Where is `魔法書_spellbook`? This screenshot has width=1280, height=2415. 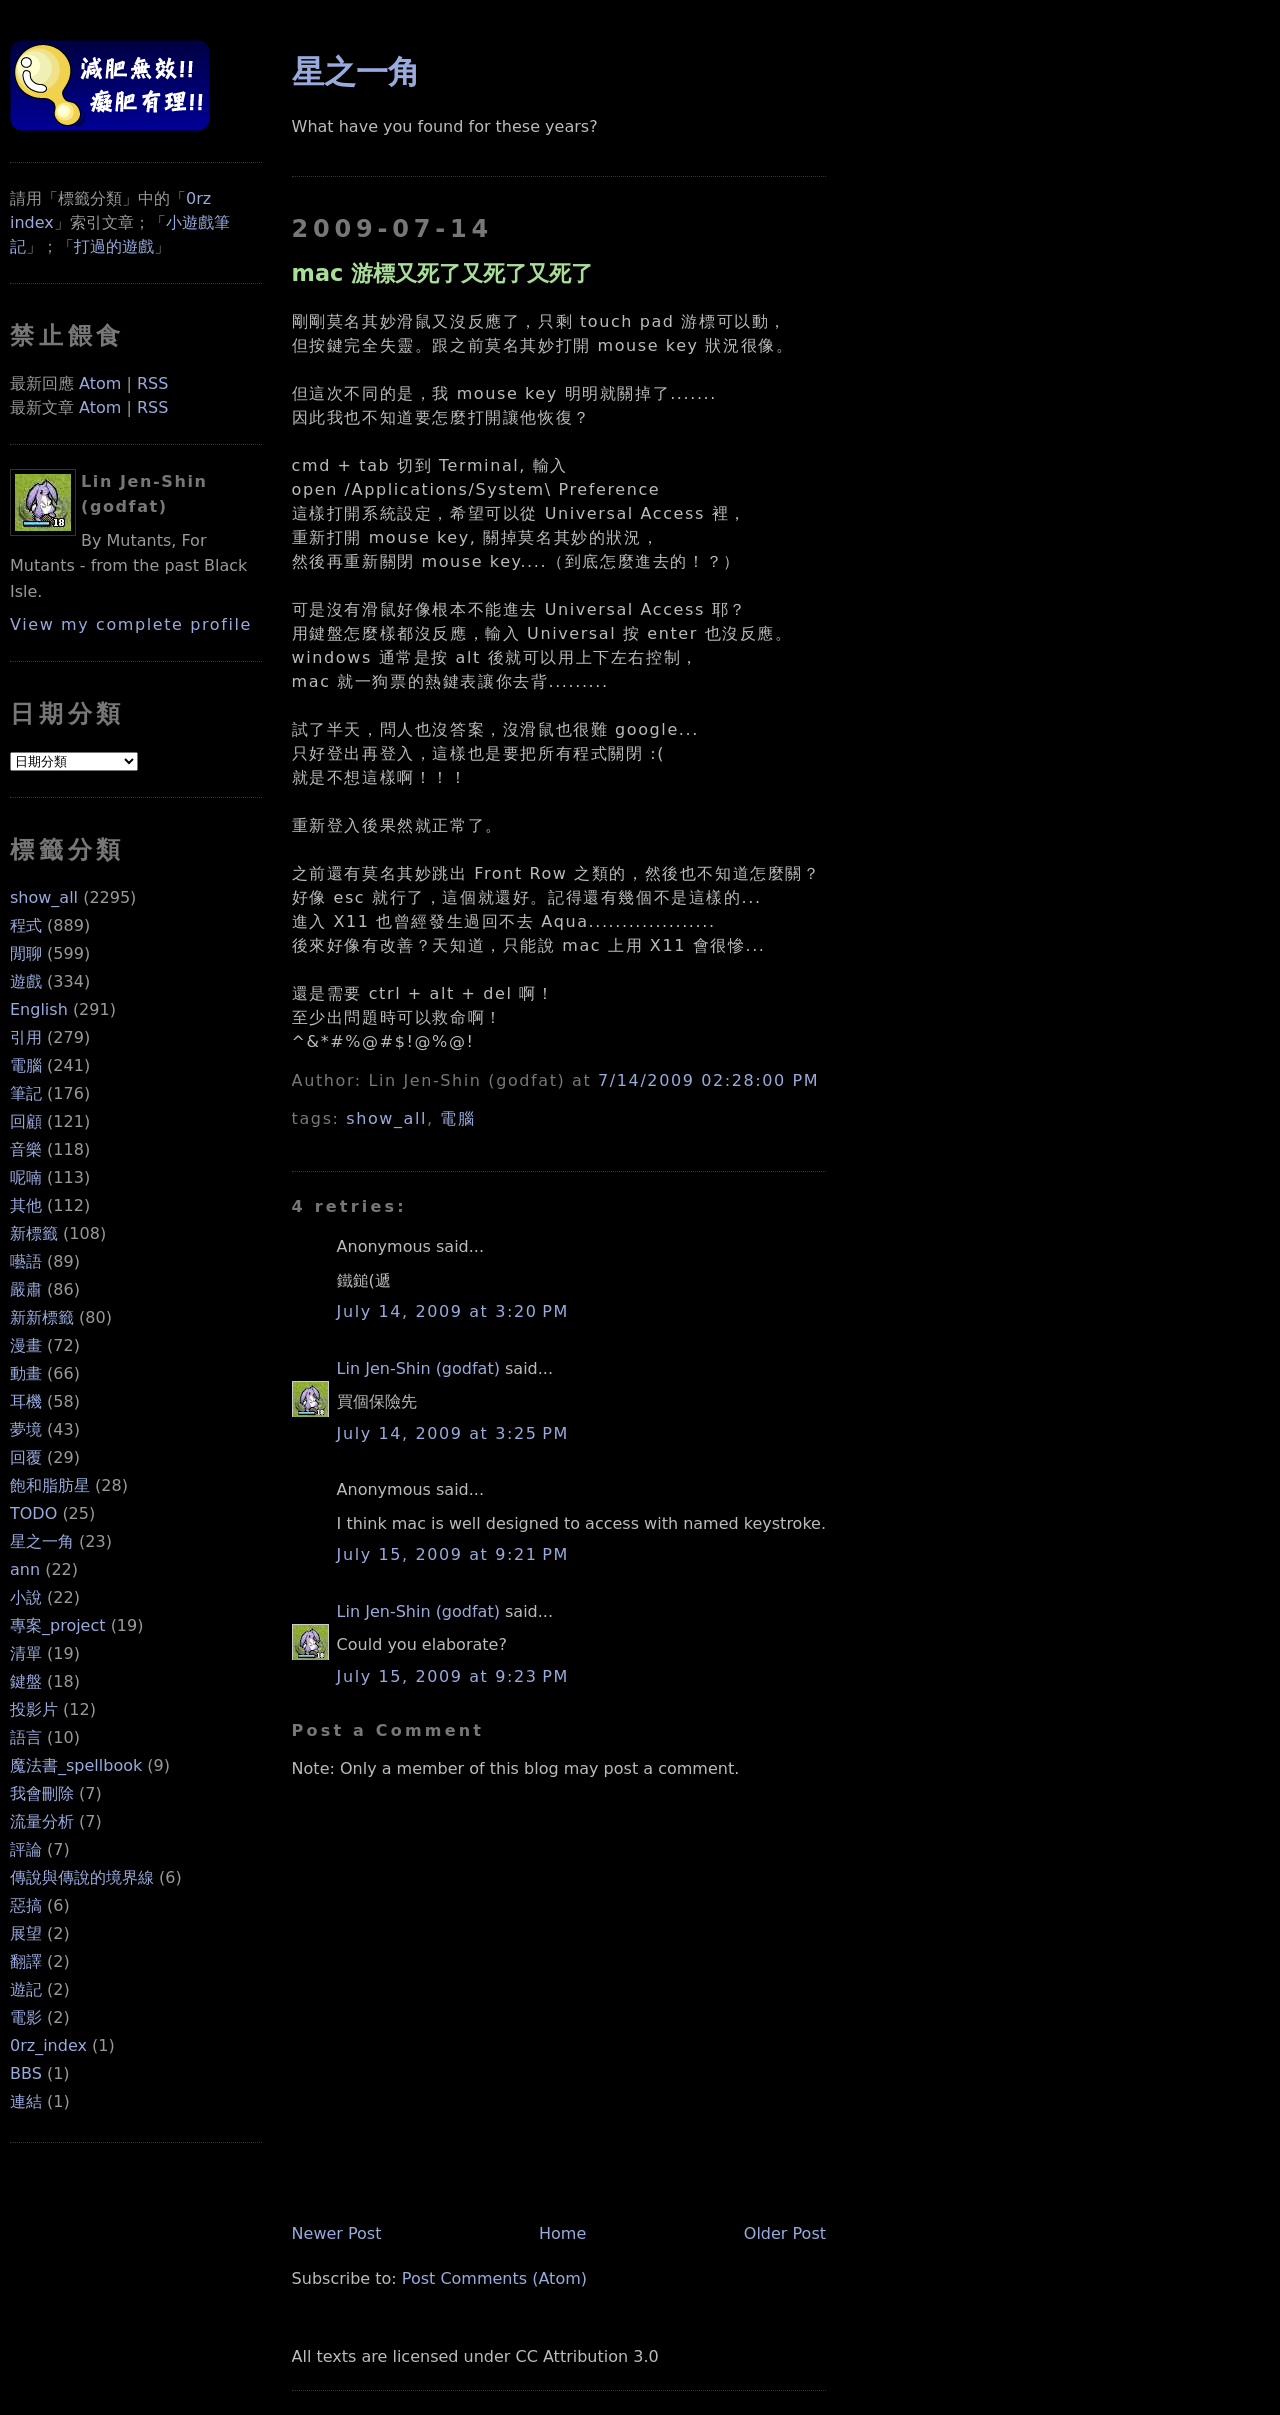 魔法書_spellbook is located at coordinates (76, 1765).